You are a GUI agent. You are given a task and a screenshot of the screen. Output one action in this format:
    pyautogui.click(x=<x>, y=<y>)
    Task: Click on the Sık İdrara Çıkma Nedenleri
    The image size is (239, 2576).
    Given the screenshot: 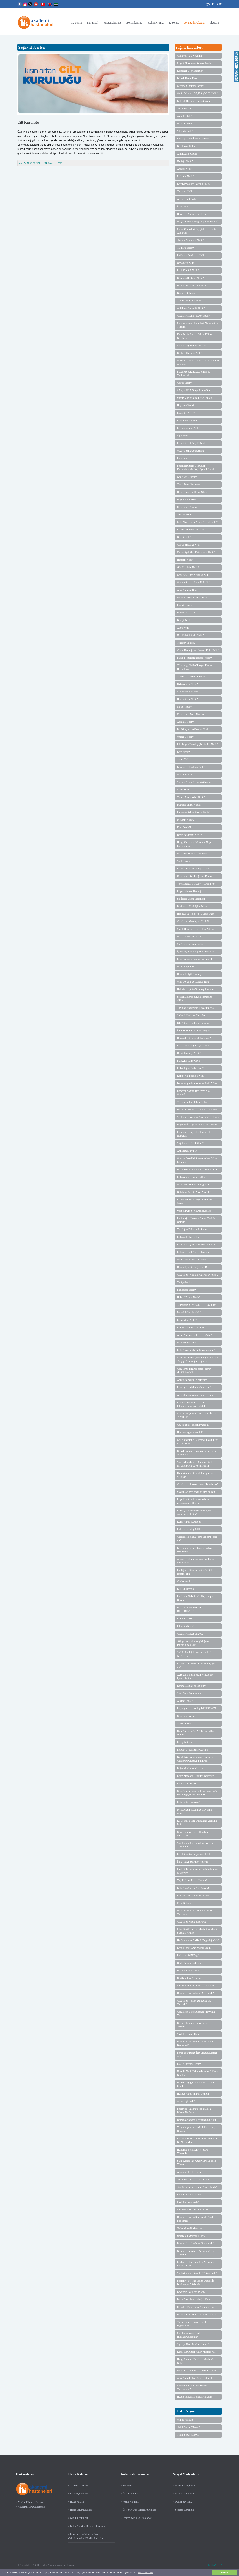 What is the action you would take?
    pyautogui.click(x=191, y=898)
    